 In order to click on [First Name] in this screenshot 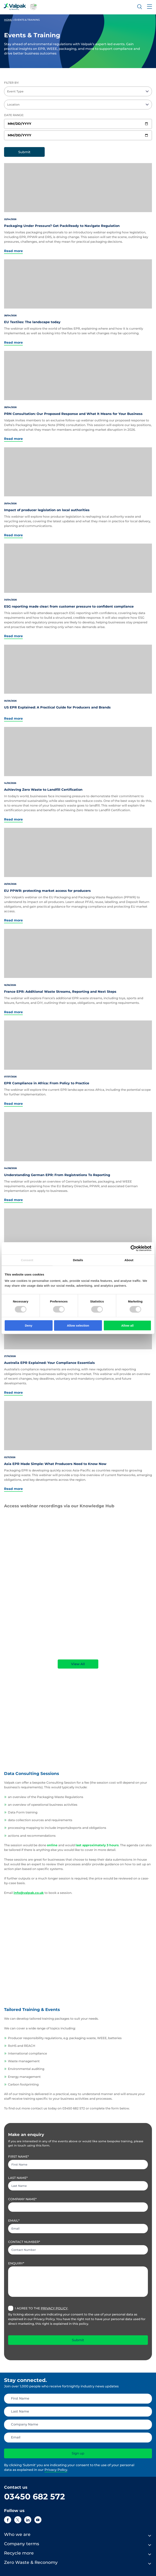, I will do `click(78, 2164)`.